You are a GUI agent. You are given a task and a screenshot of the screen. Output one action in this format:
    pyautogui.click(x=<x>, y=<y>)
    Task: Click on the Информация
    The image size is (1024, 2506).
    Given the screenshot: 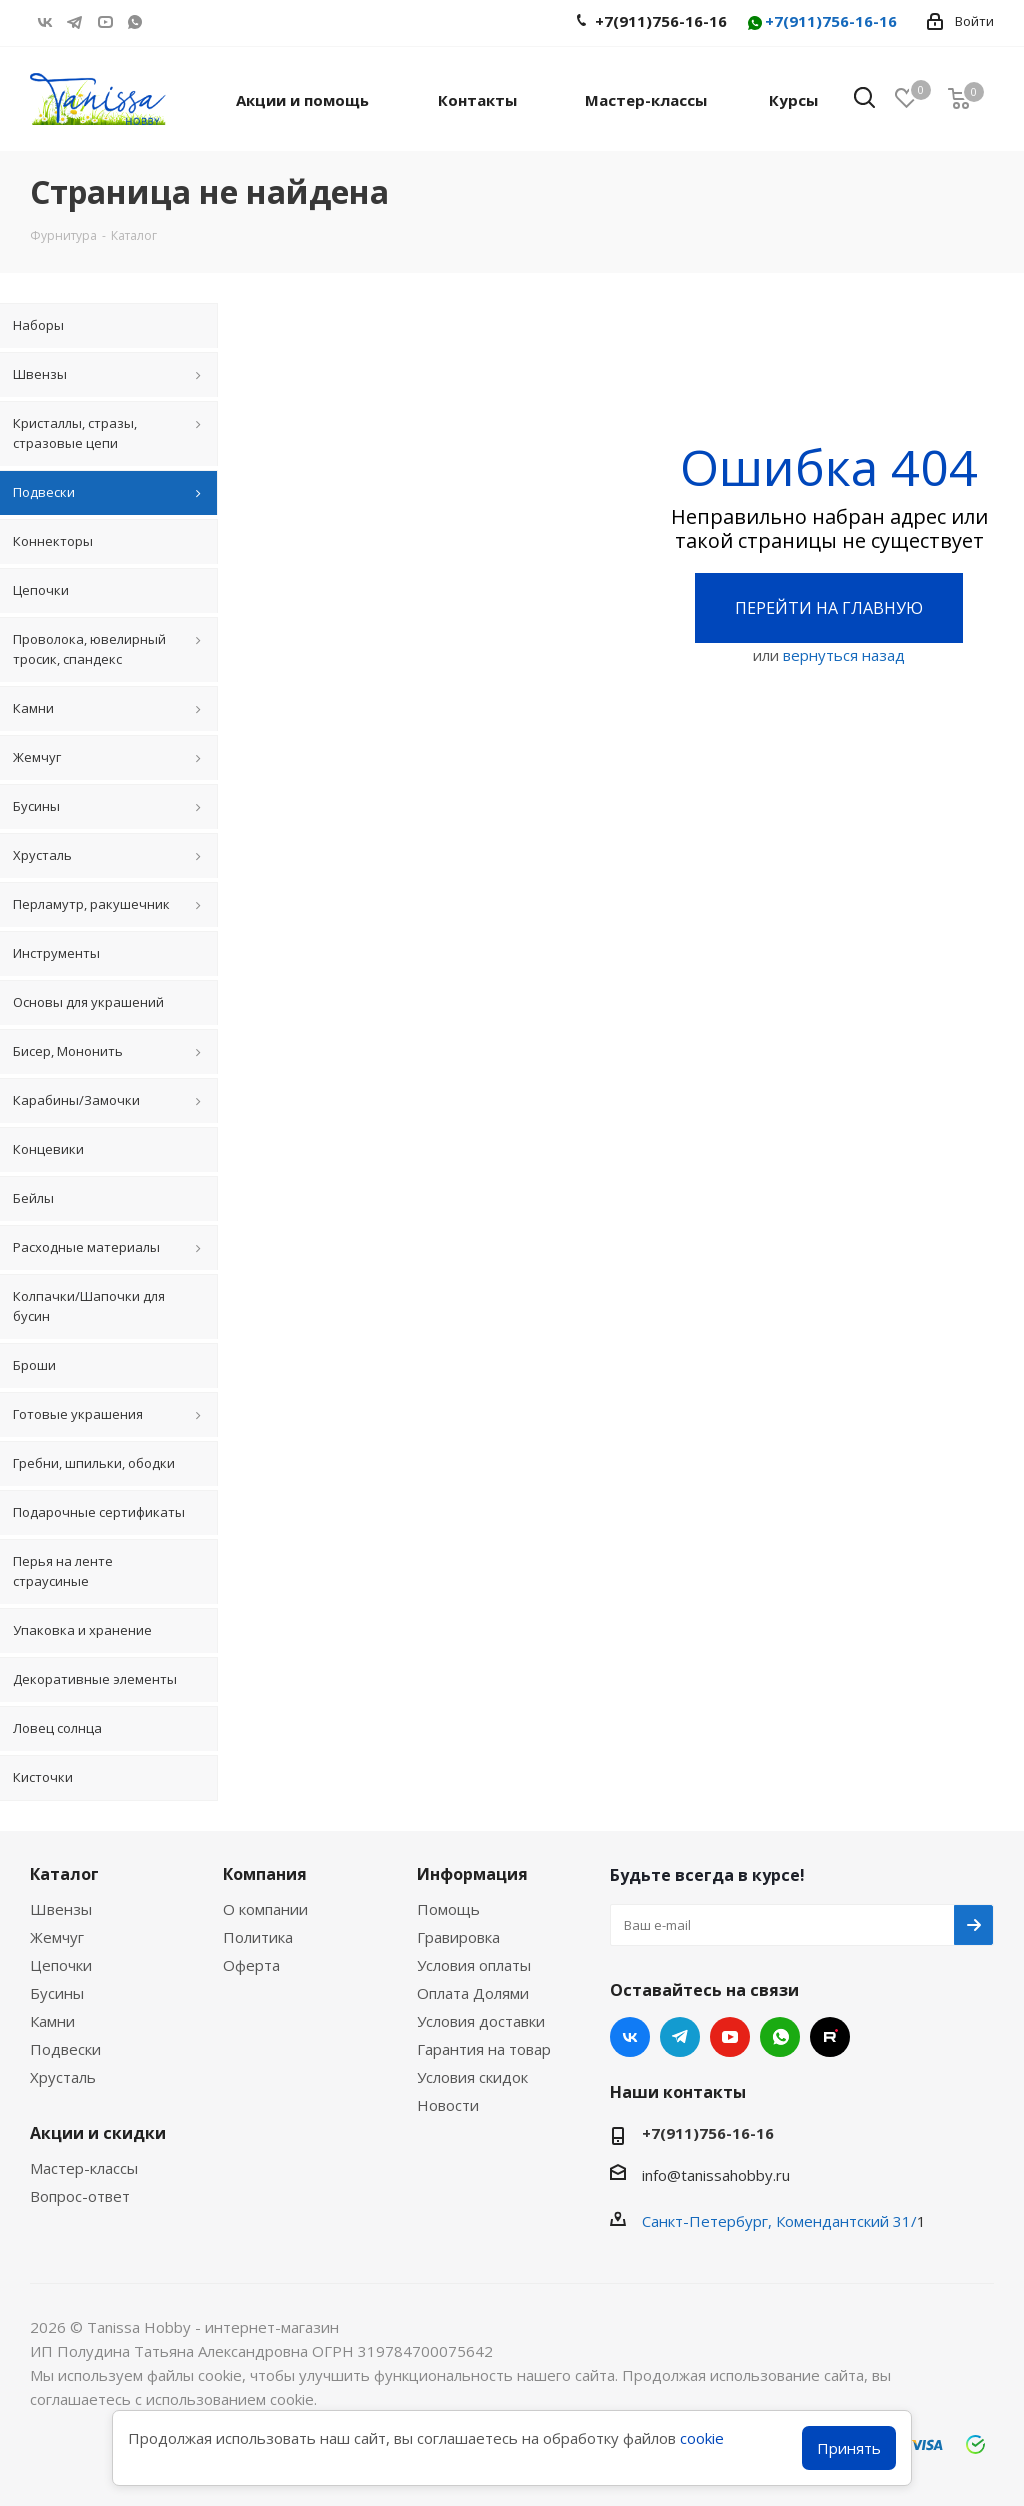 What is the action you would take?
    pyautogui.click(x=472, y=1874)
    